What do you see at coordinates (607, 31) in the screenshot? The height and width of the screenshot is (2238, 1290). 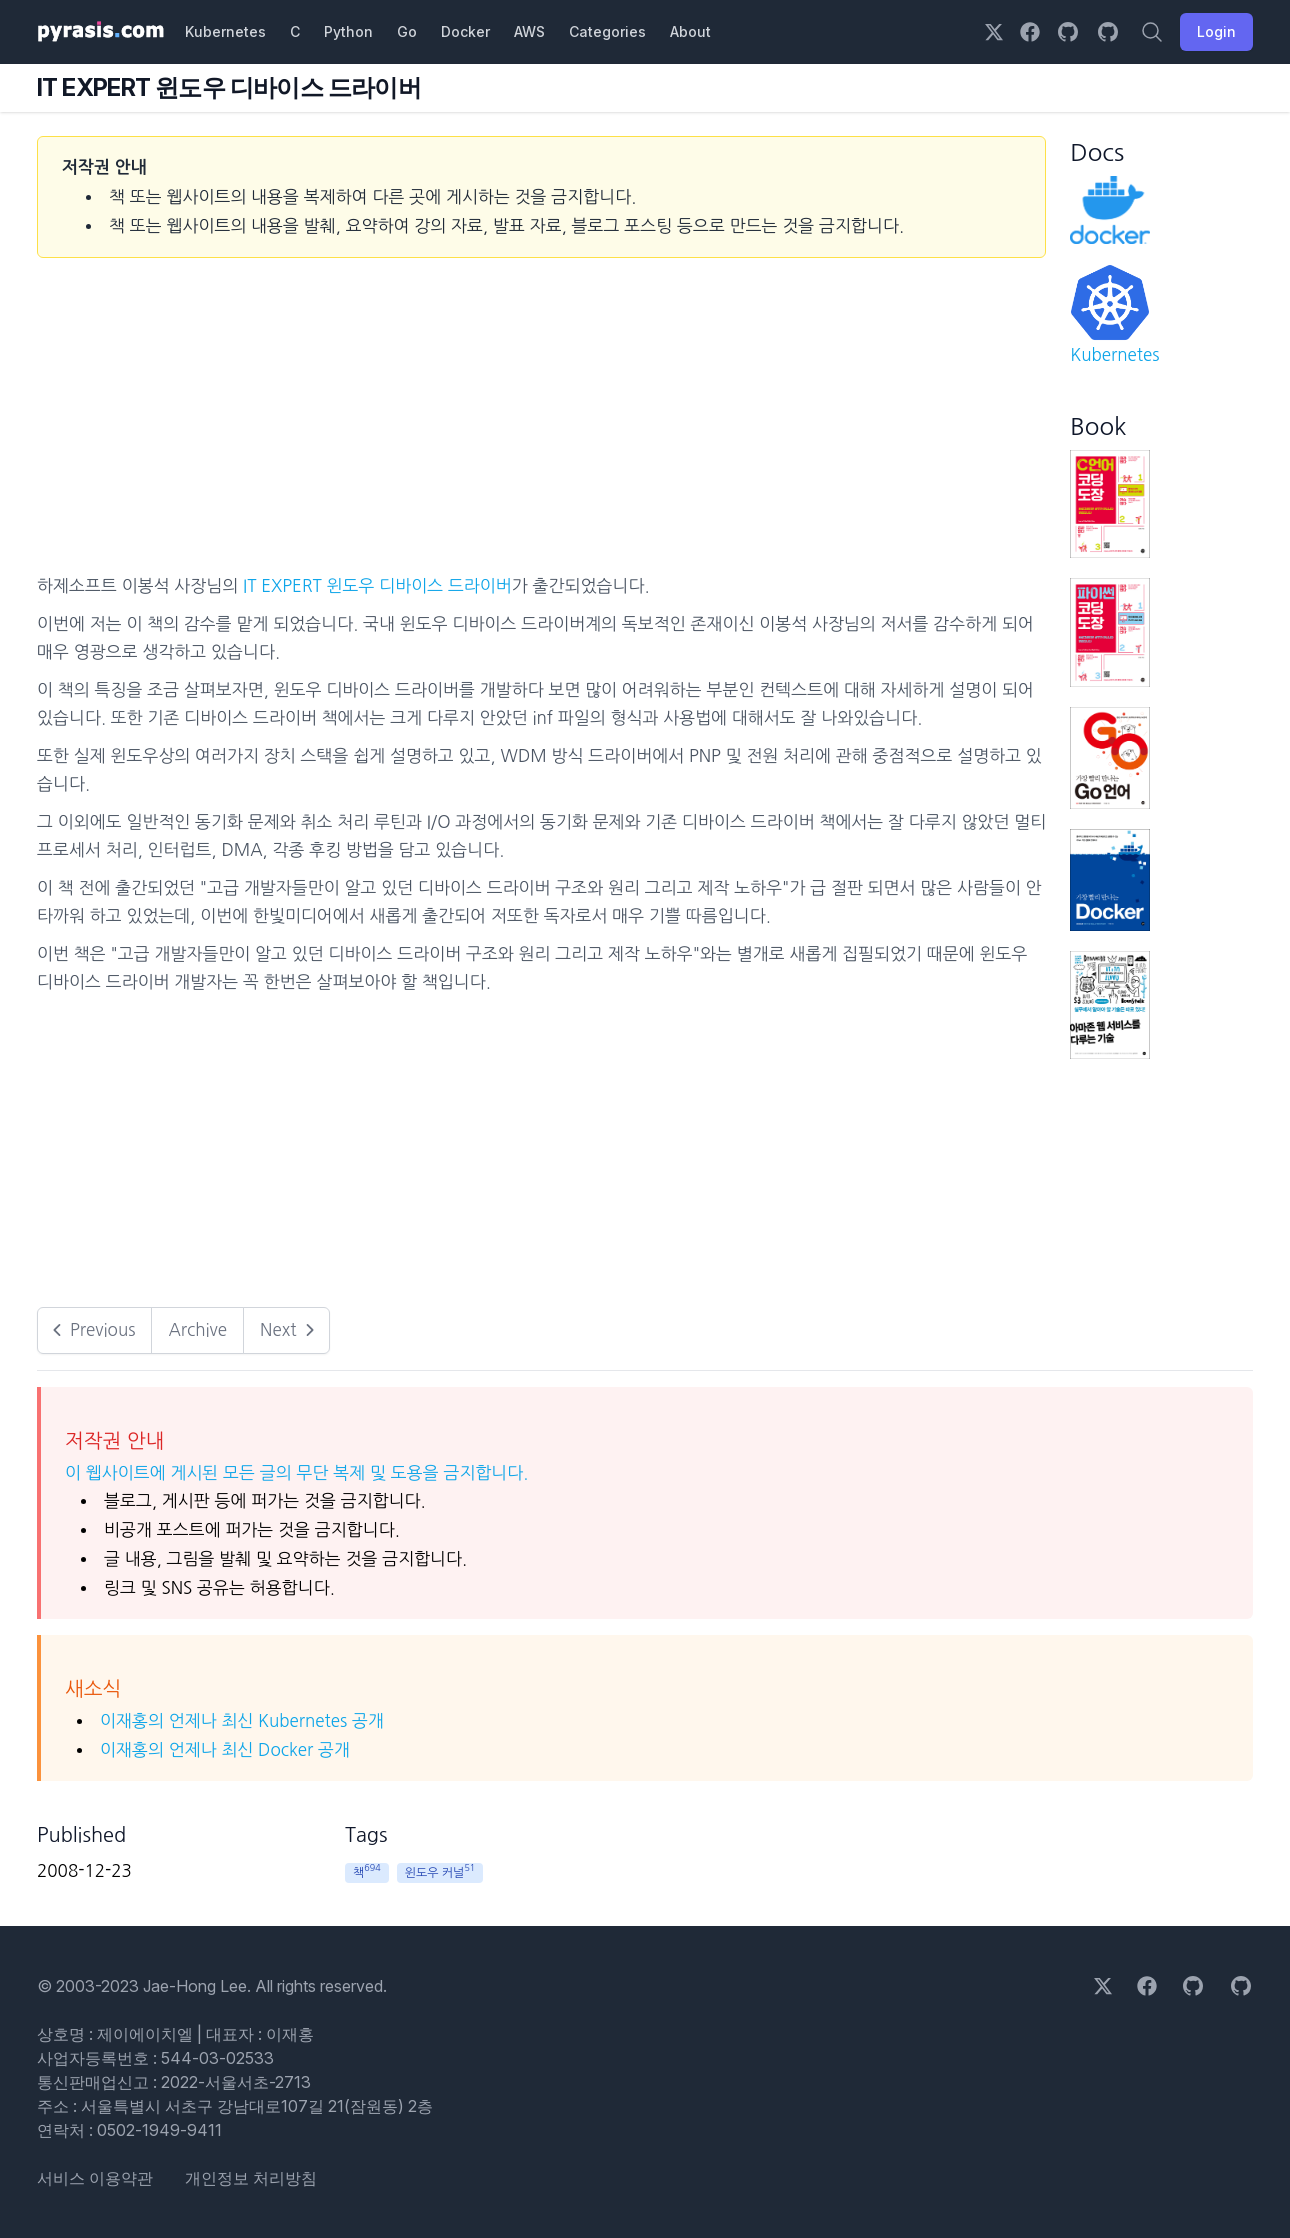 I see `Categories` at bounding box center [607, 31].